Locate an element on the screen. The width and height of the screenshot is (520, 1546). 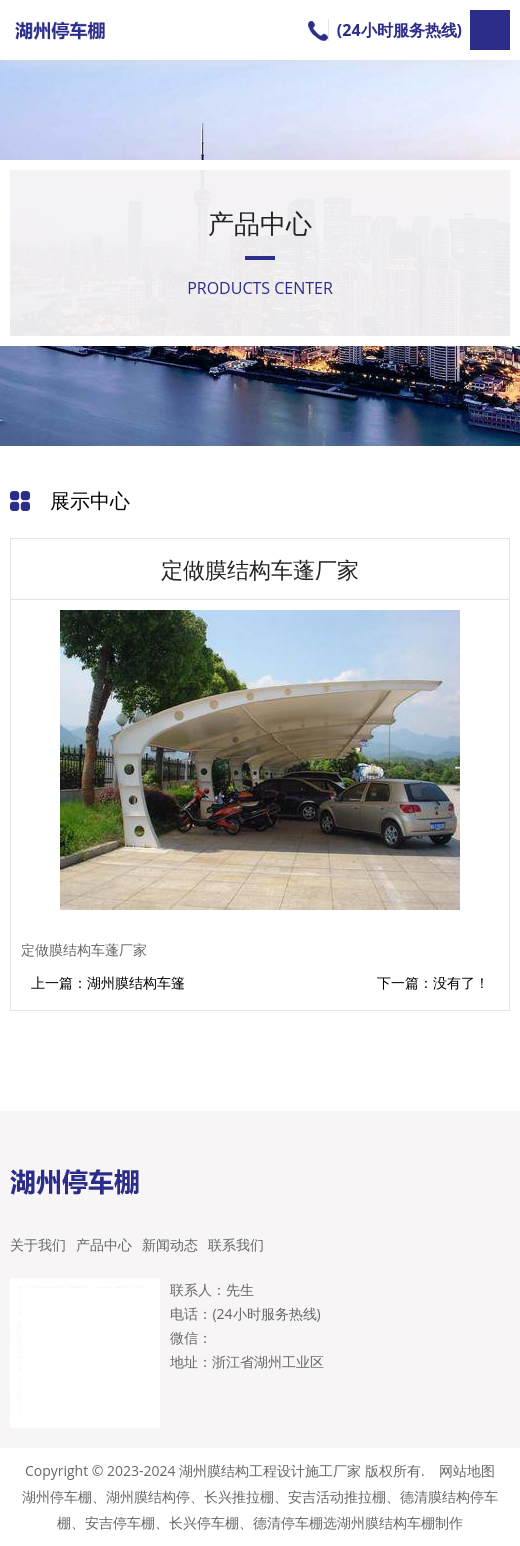
网站地图 is located at coordinates (467, 1470).